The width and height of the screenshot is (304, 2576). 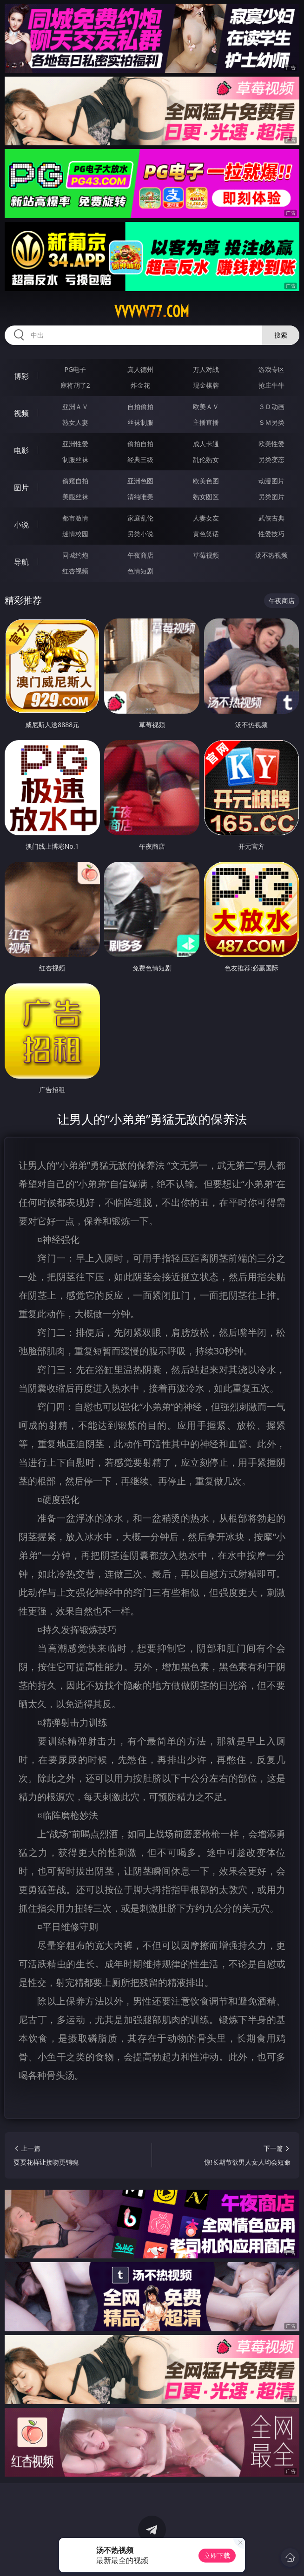 I want to click on 亚洲色图, so click(x=140, y=480).